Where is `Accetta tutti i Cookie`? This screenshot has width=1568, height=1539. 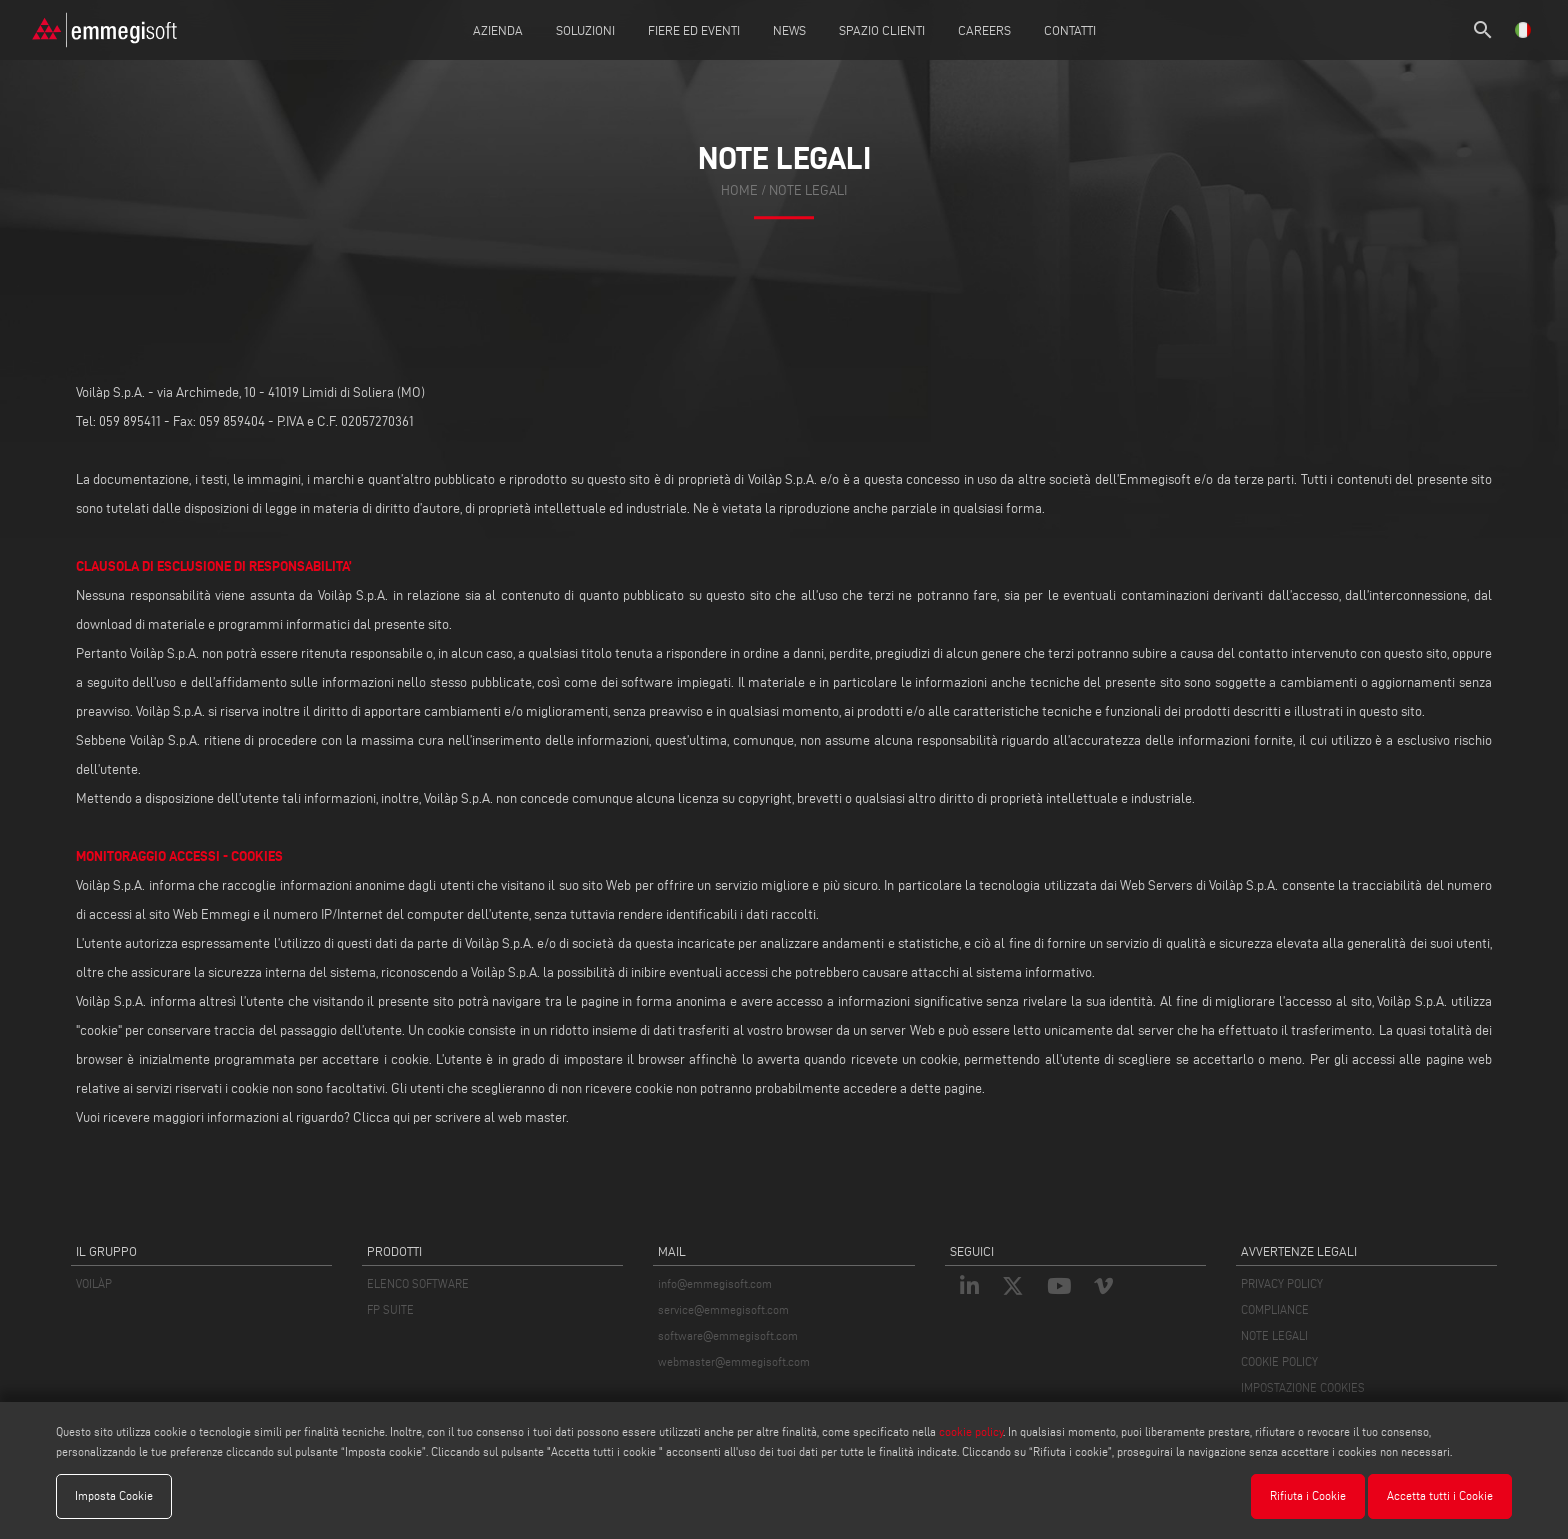 Accetta tutti i Cookie is located at coordinates (1440, 1495).